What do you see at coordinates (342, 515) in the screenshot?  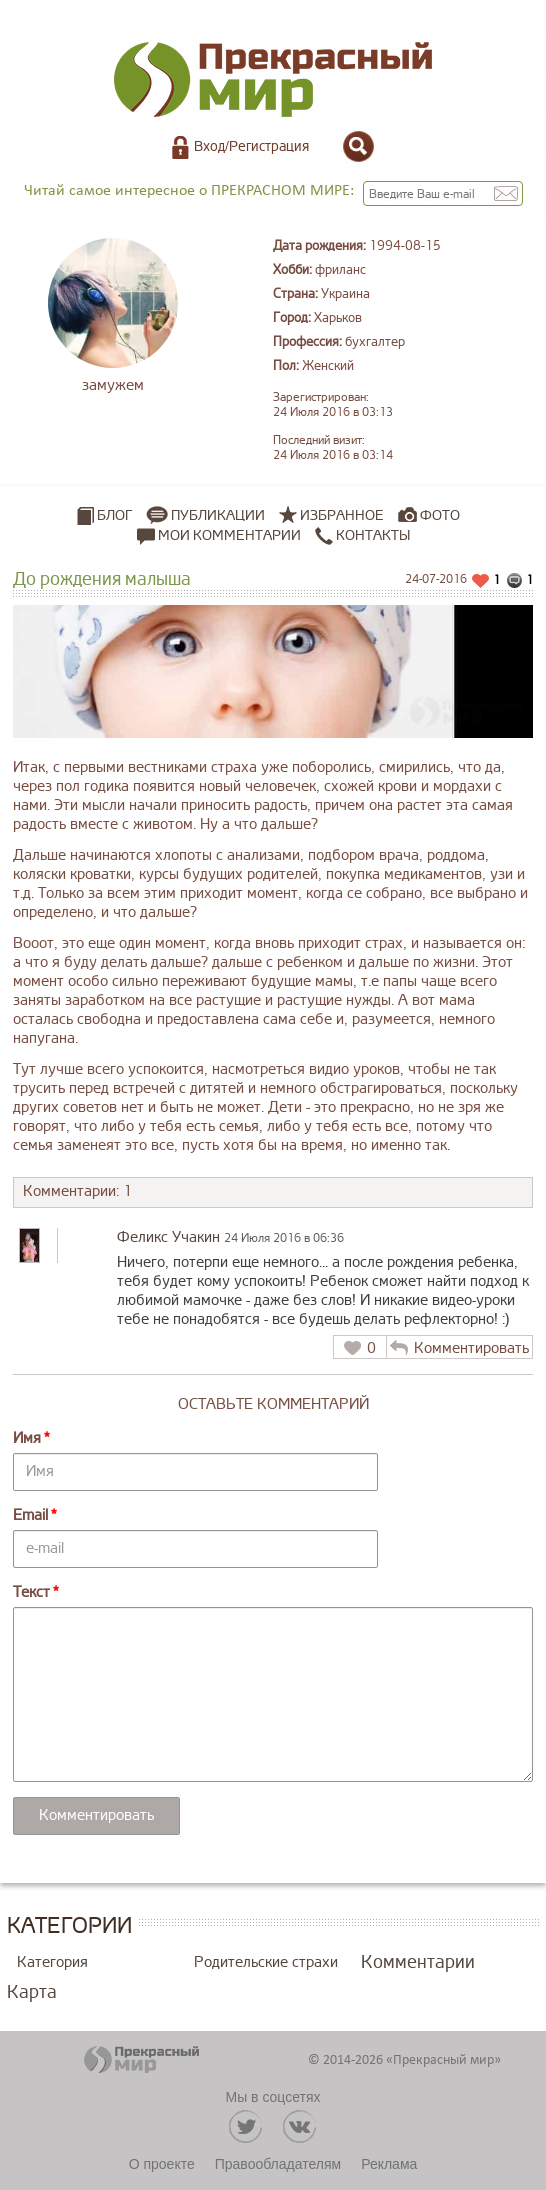 I see `Избранное` at bounding box center [342, 515].